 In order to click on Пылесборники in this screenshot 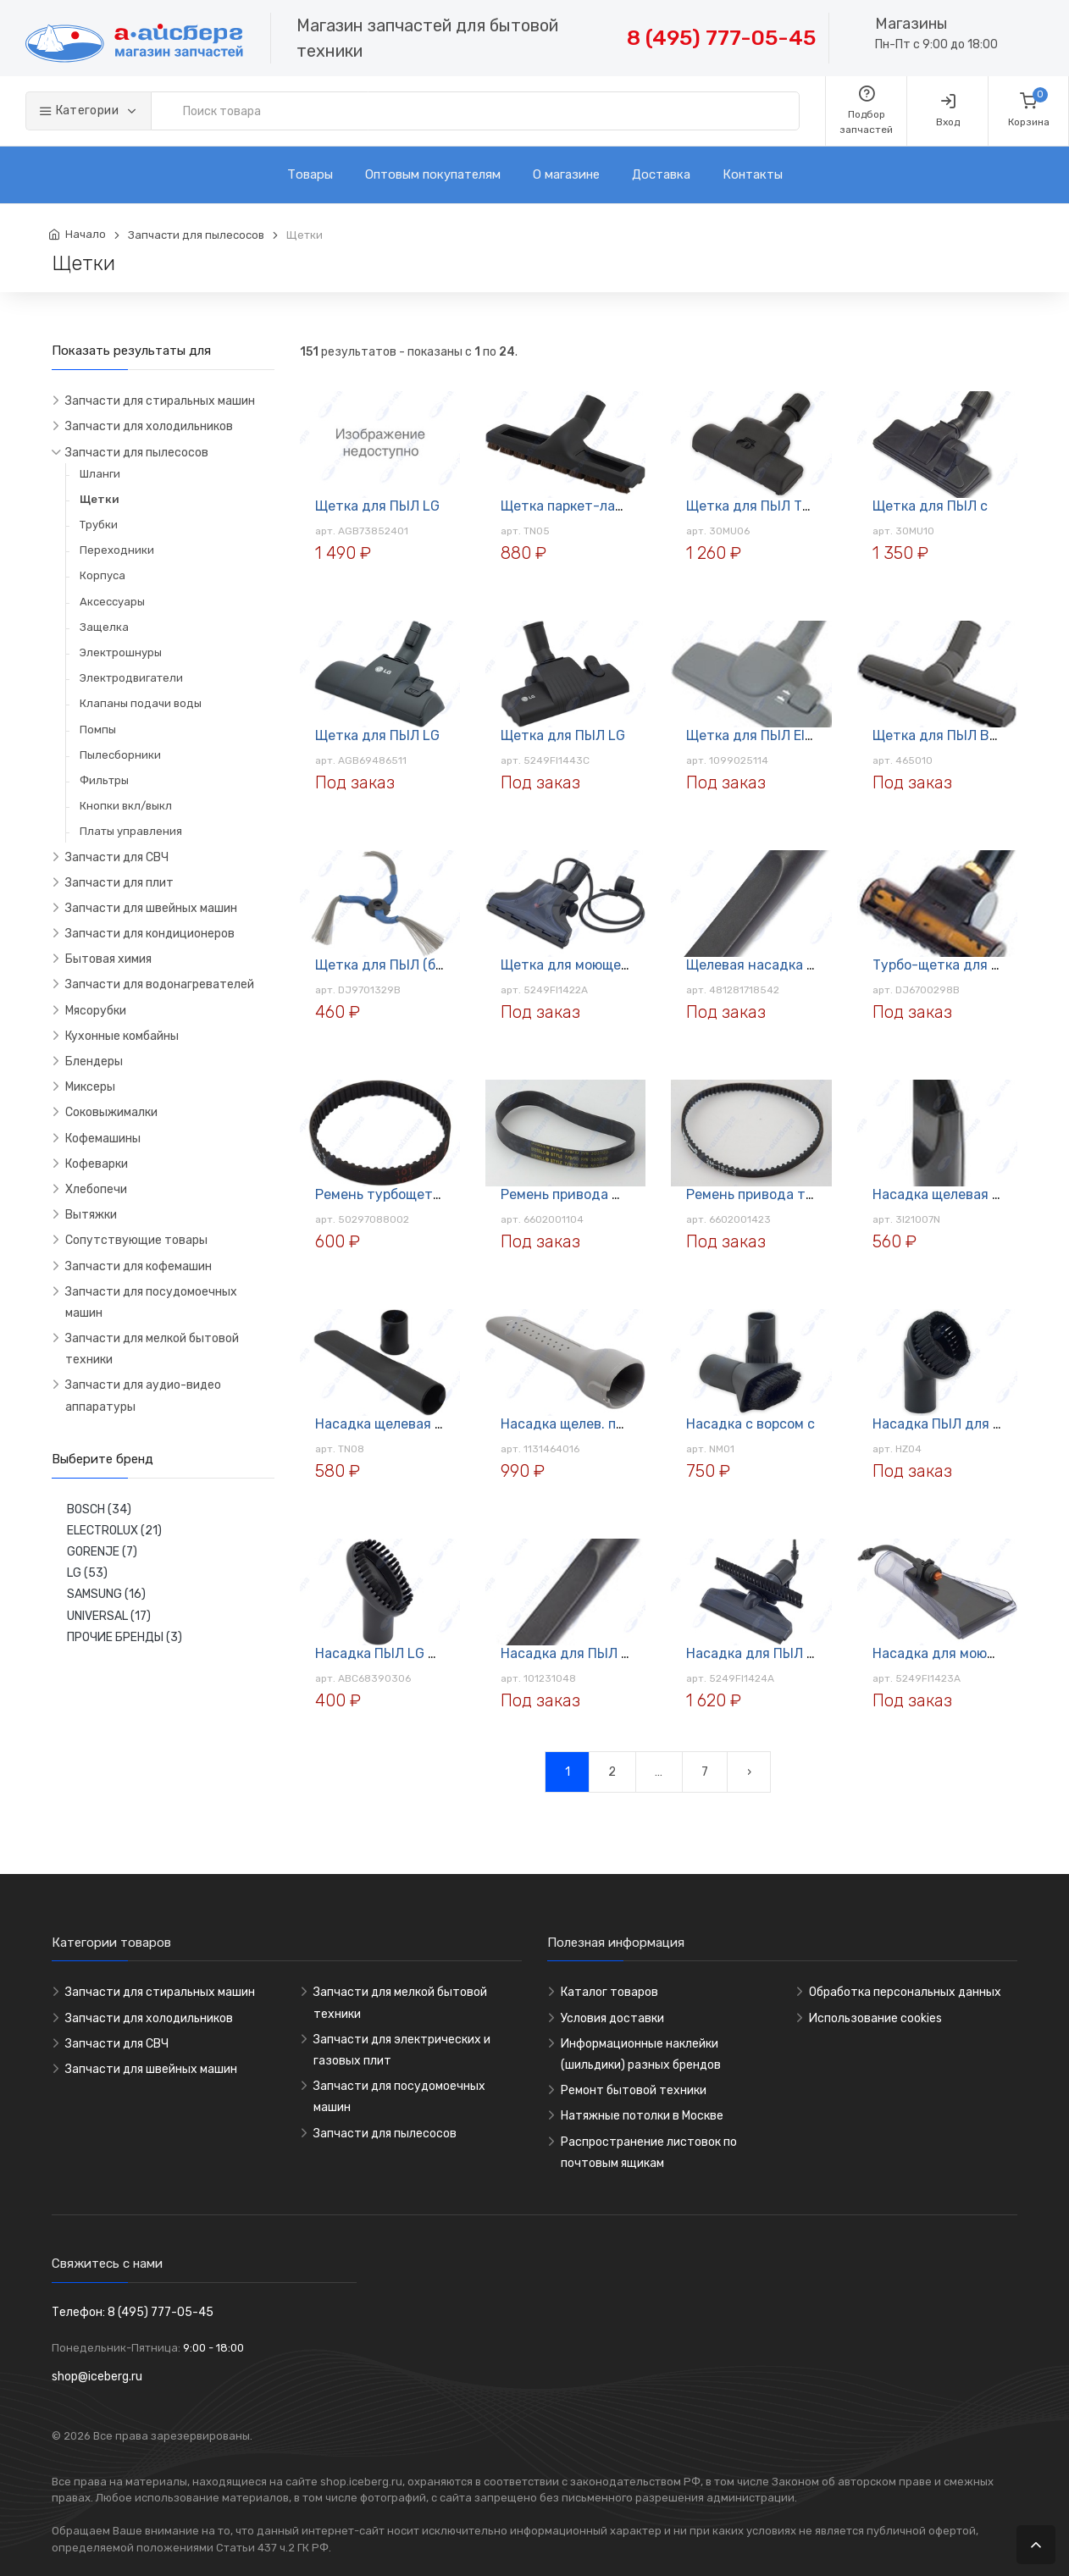, I will do `click(120, 755)`.